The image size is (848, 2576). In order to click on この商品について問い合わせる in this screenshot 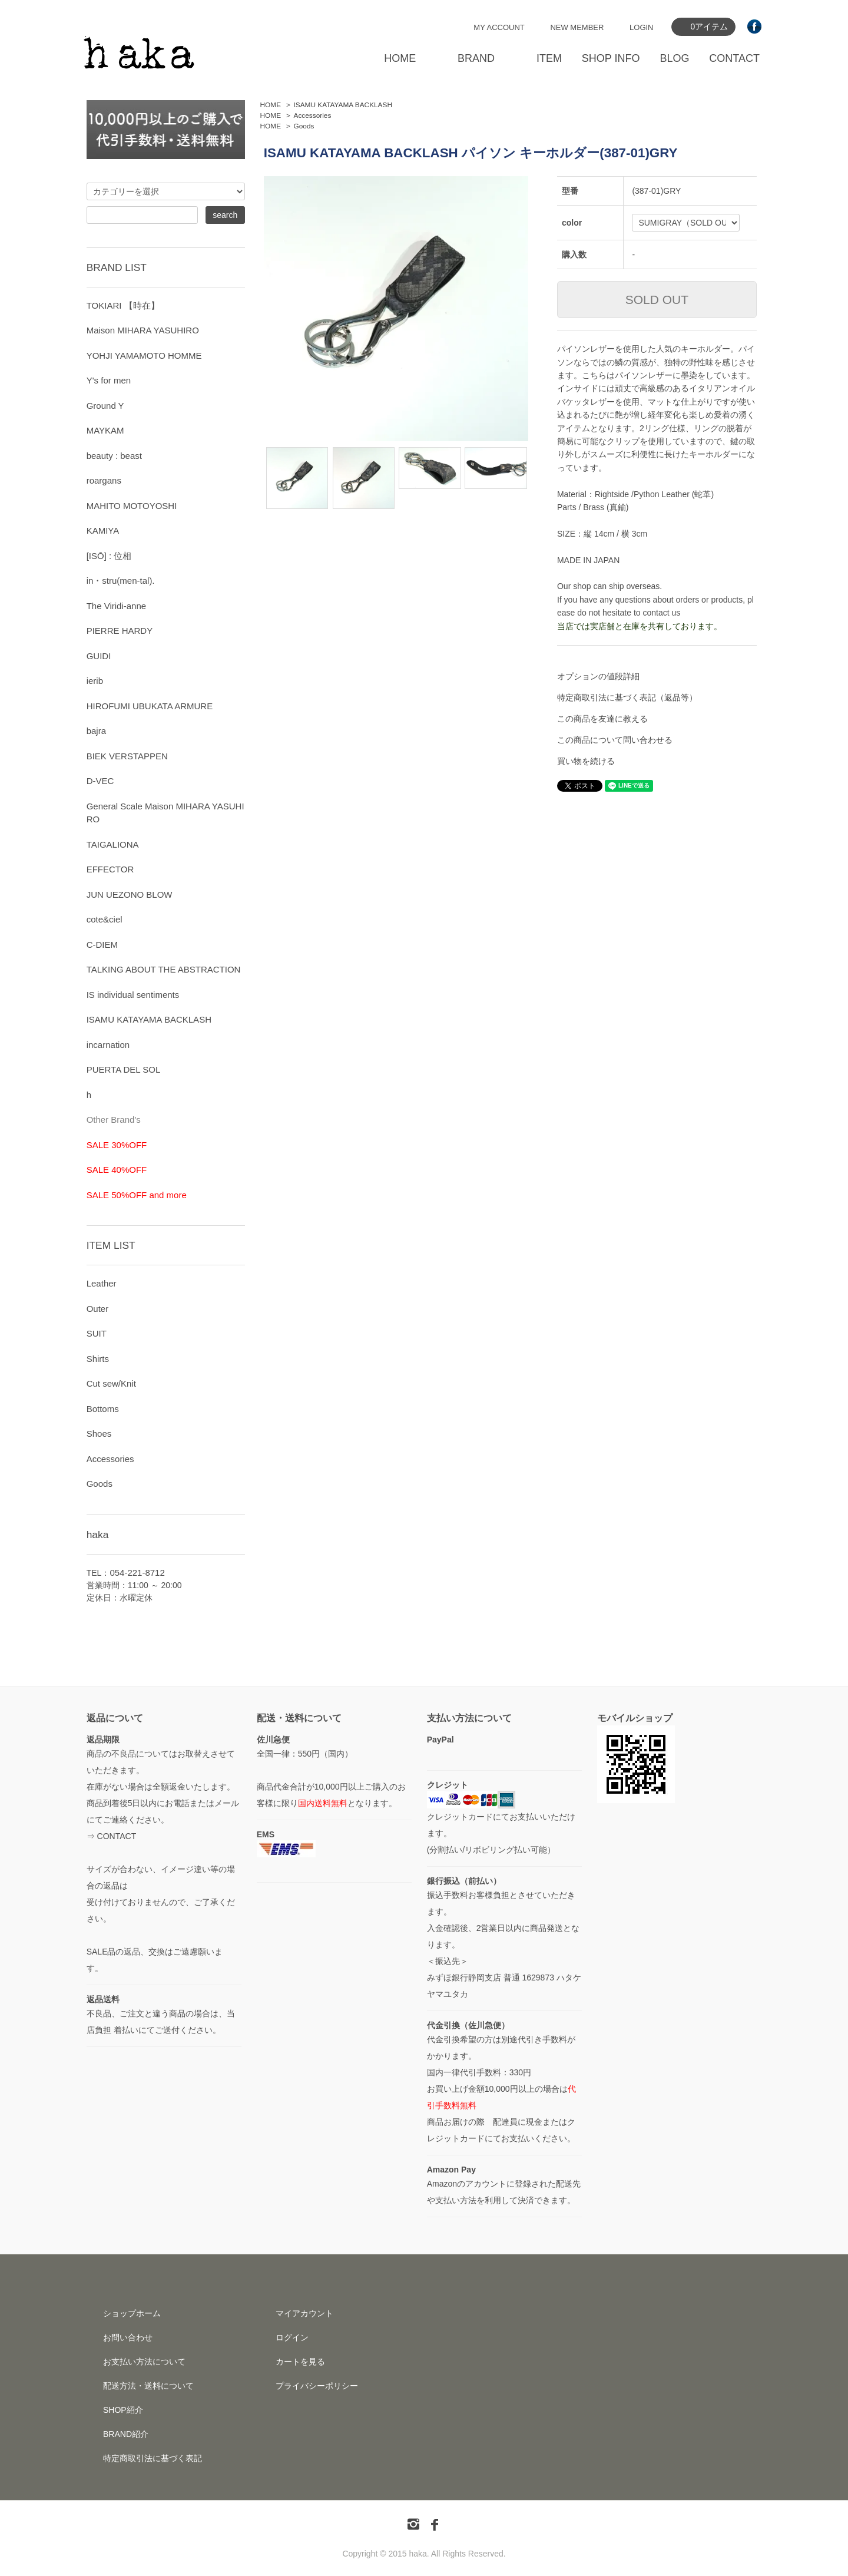, I will do `click(615, 740)`.